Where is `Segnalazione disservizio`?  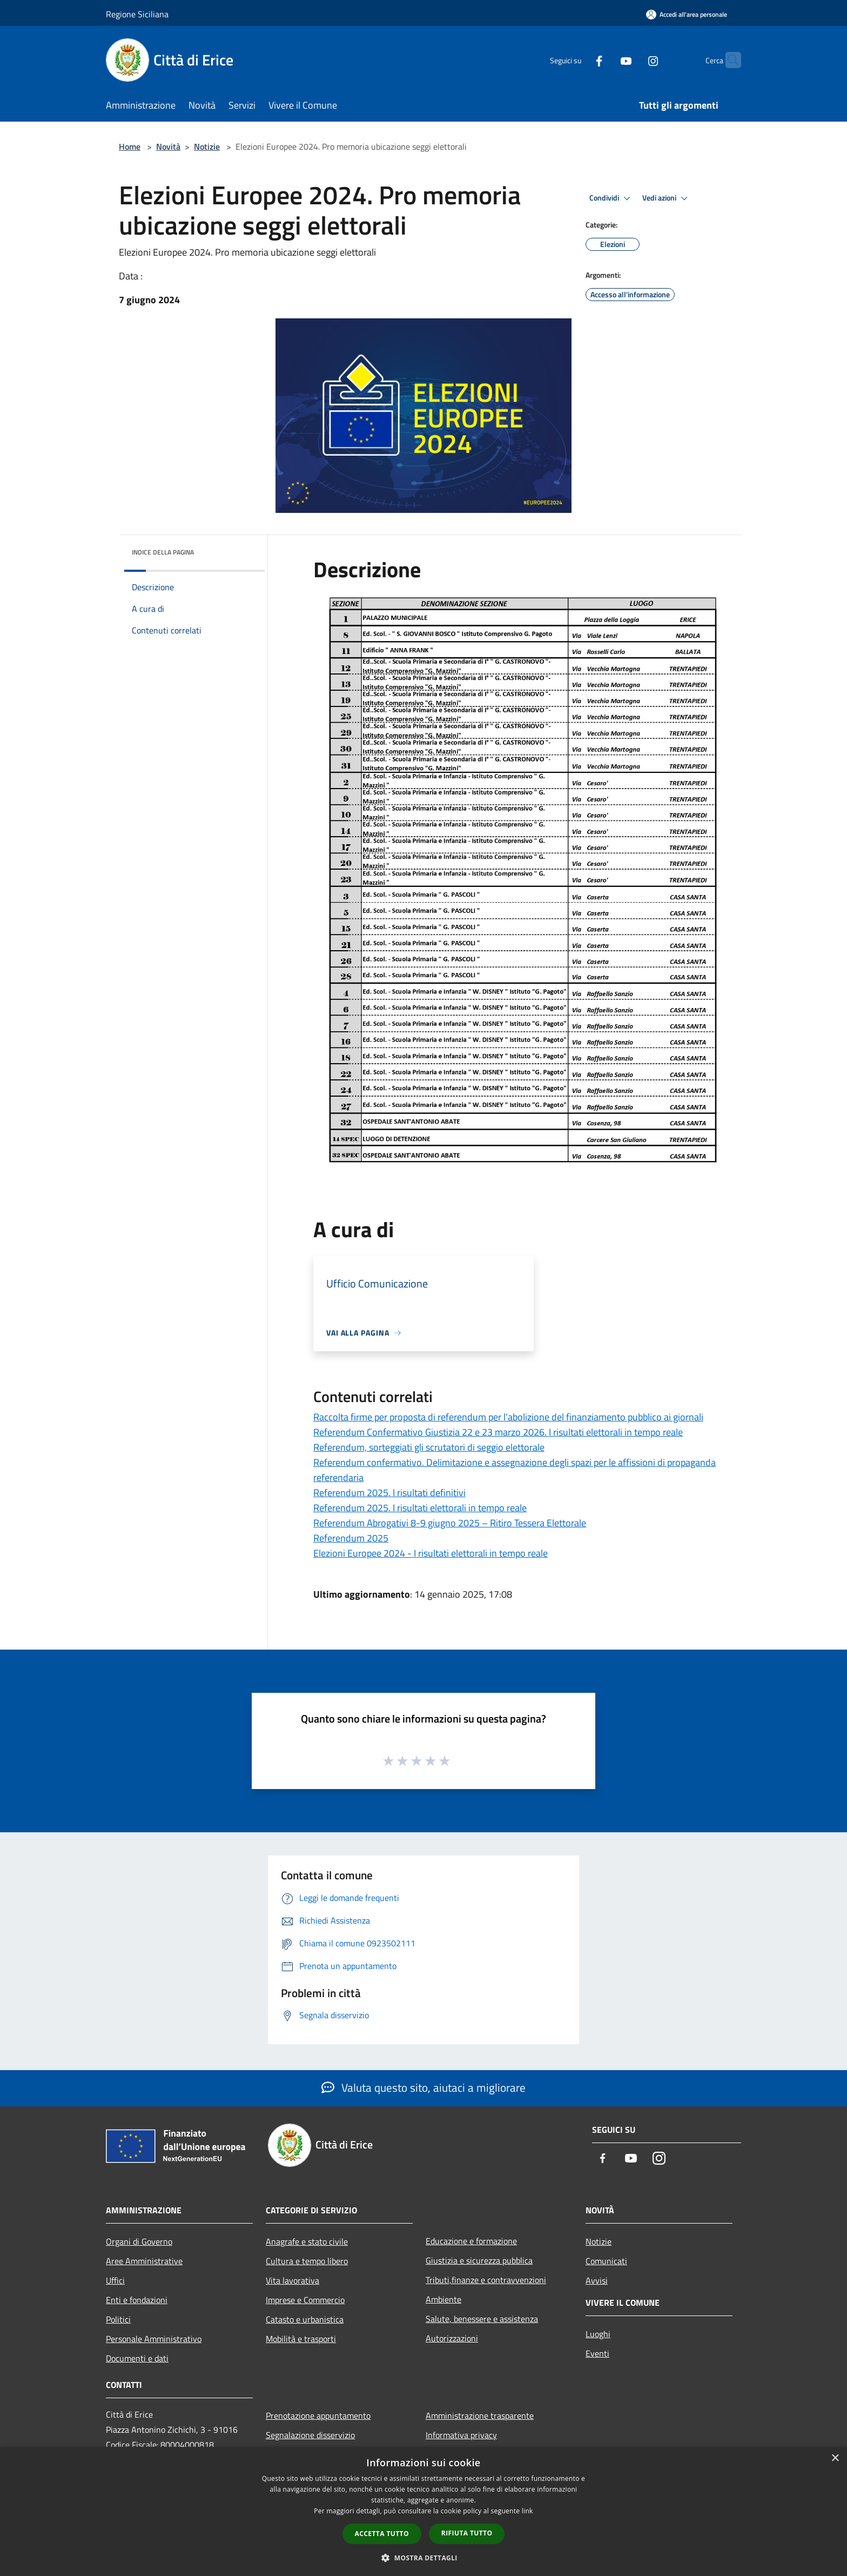 Segnalazione disservizio is located at coordinates (310, 2434).